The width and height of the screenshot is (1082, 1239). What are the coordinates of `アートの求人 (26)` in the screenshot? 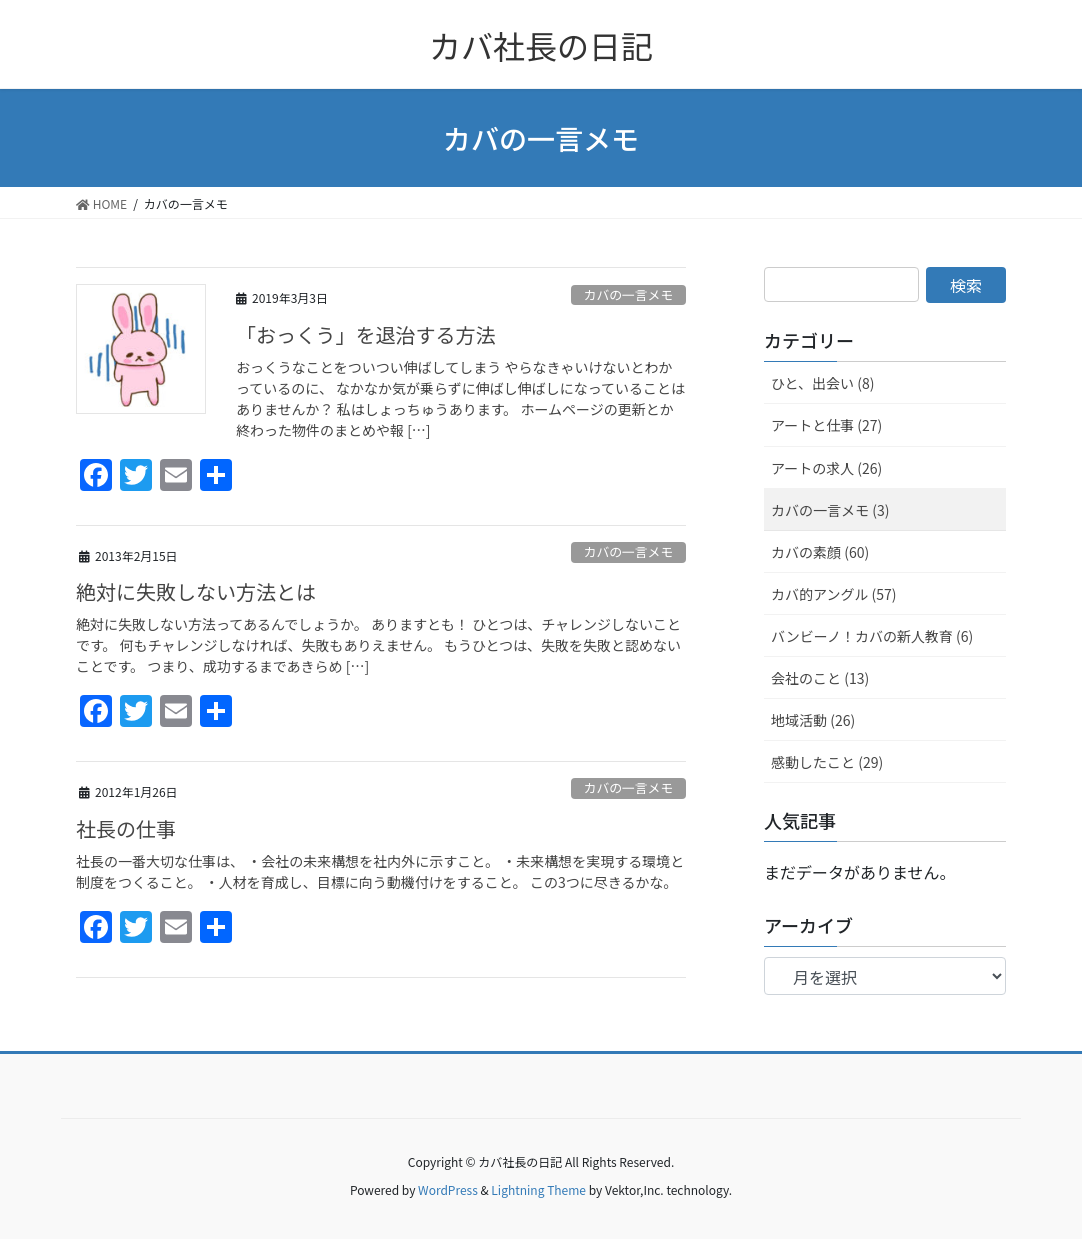 It's located at (826, 468).